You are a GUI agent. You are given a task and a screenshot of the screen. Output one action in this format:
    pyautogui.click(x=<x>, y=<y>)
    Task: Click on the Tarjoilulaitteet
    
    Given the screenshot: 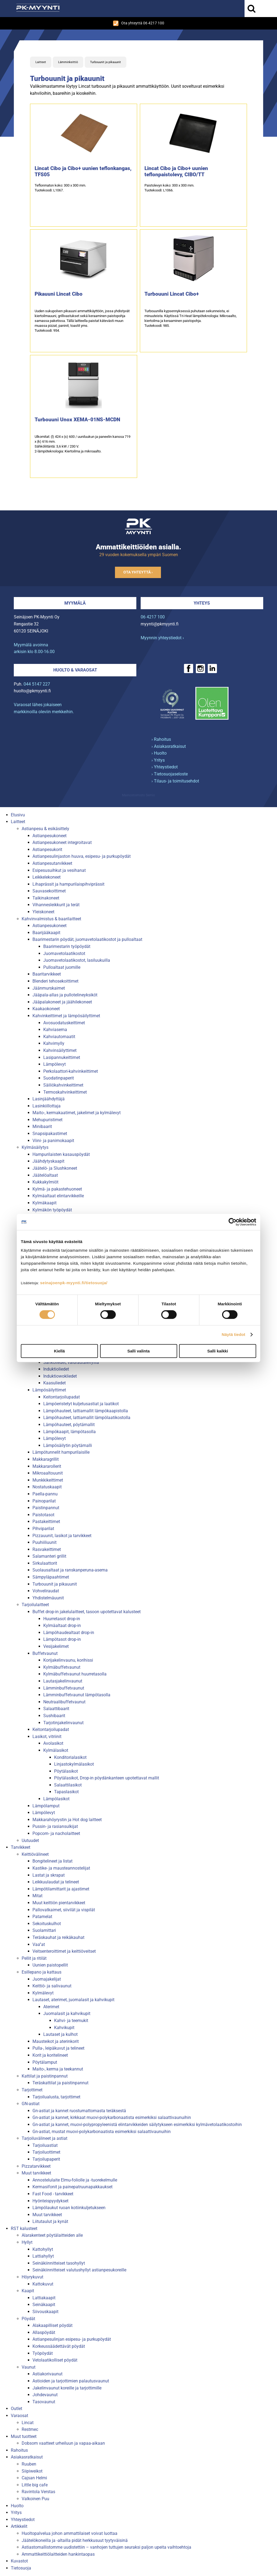 What is the action you would take?
    pyautogui.click(x=35, y=1604)
    